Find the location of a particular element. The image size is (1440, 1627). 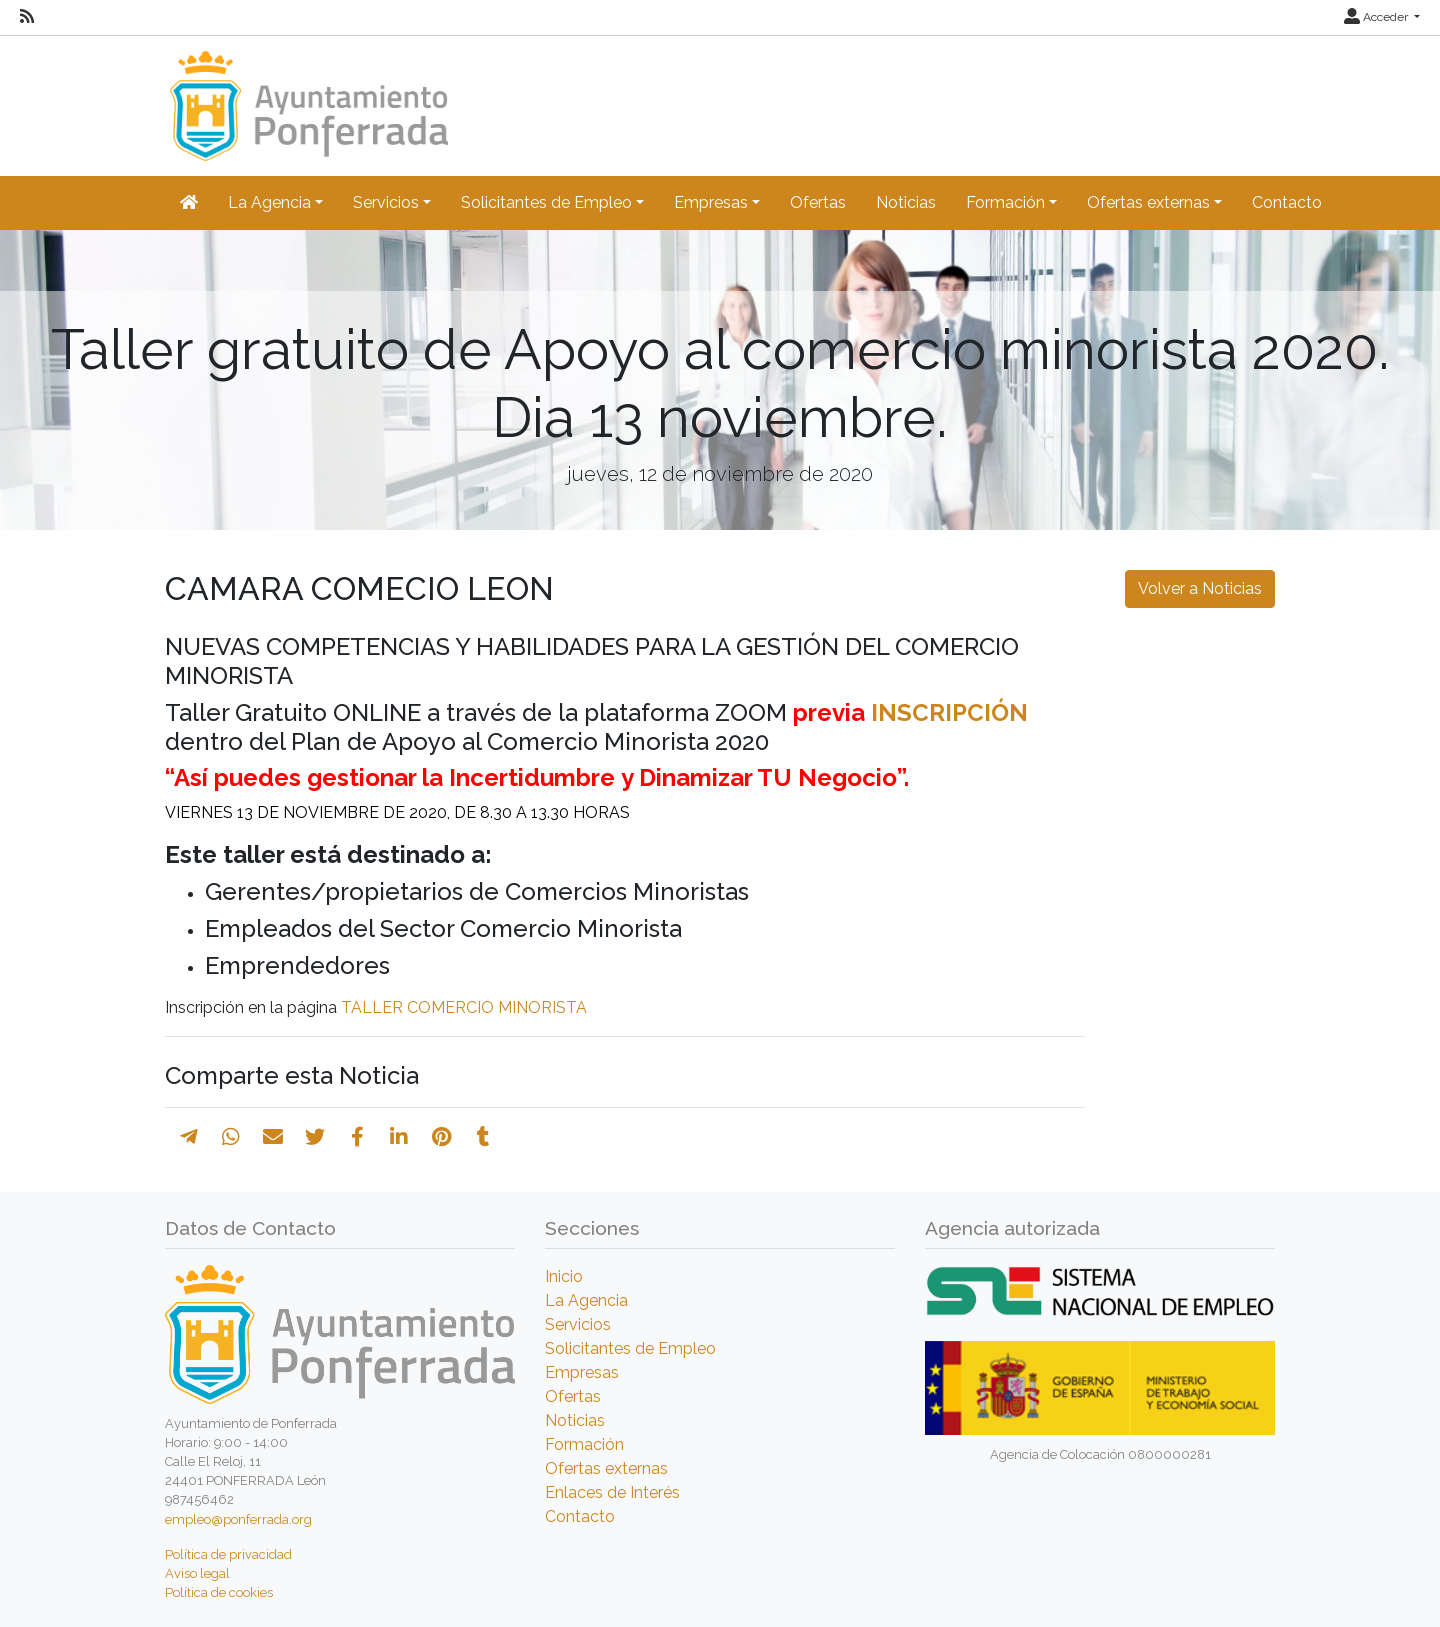

Ofertas externas is located at coordinates (606, 1468).